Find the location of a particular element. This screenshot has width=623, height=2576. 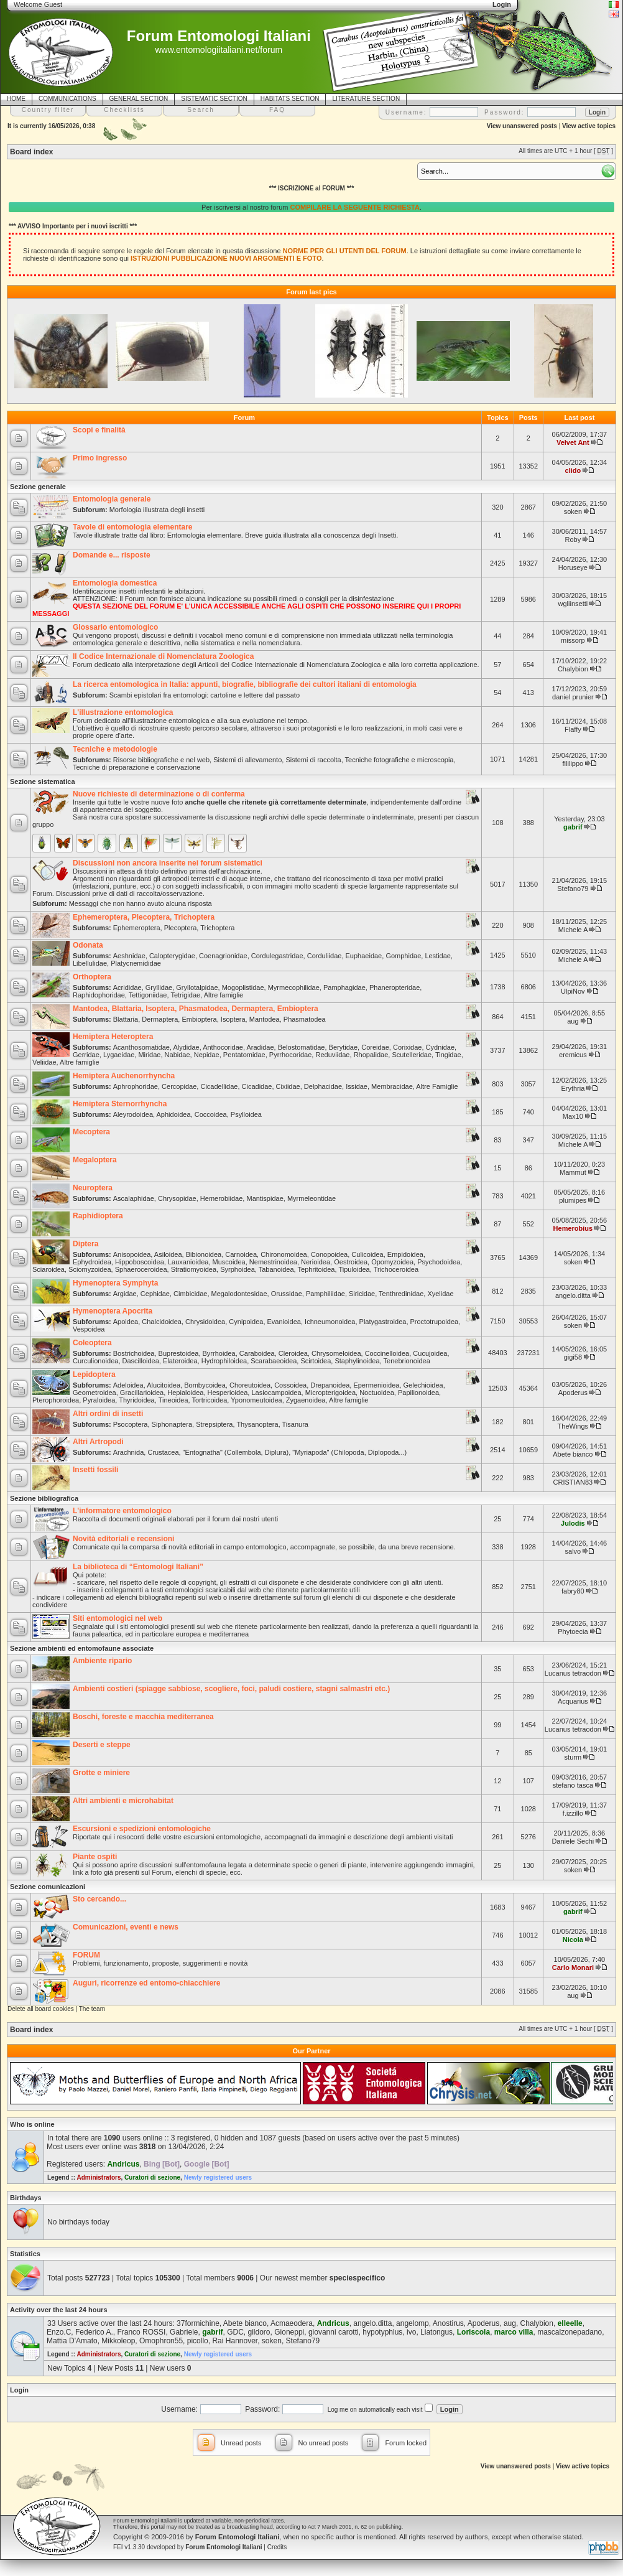

La biblioteca di “Entomologi Italiani” is located at coordinates (138, 1566).